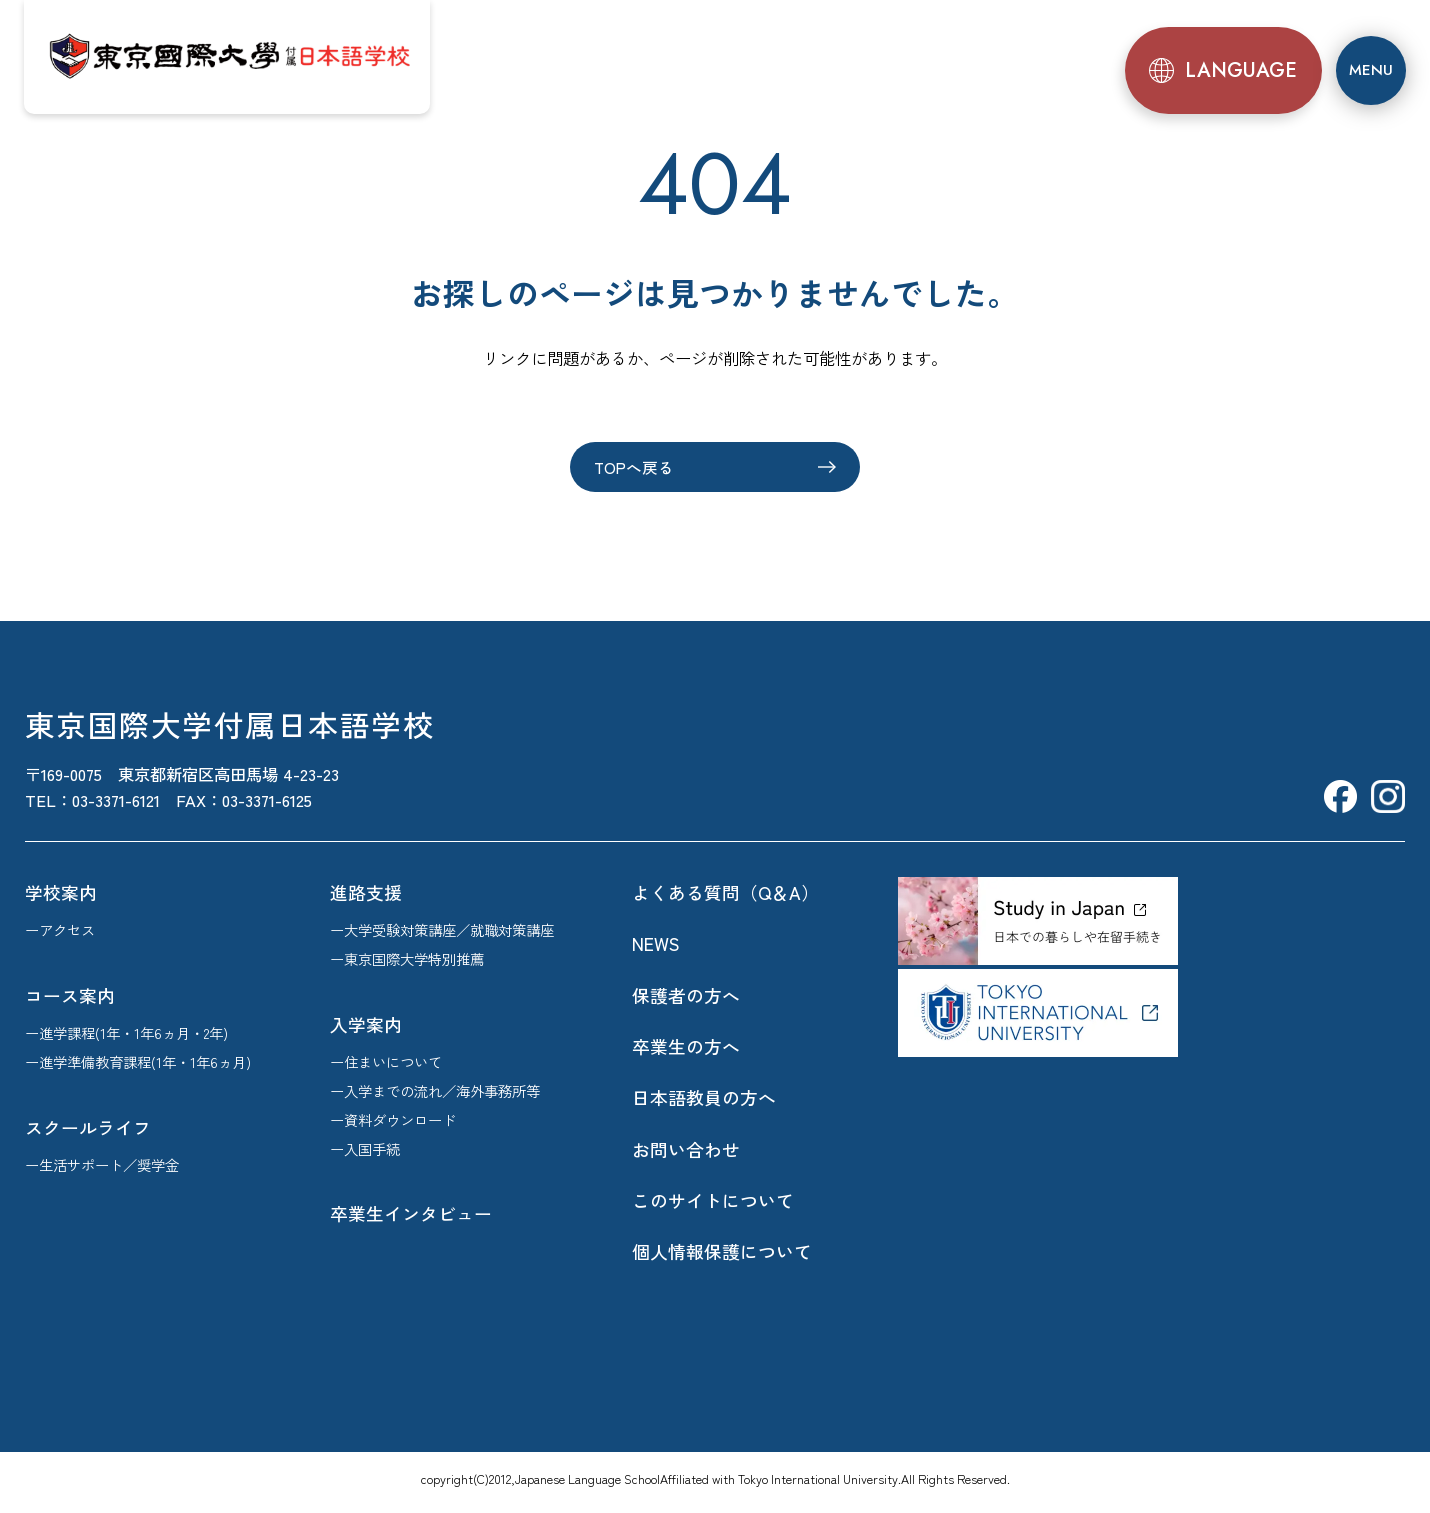 The height and width of the screenshot is (1513, 1430). What do you see at coordinates (435, 1092) in the screenshot?
I see `ー入学までの流れ／海外事務所等` at bounding box center [435, 1092].